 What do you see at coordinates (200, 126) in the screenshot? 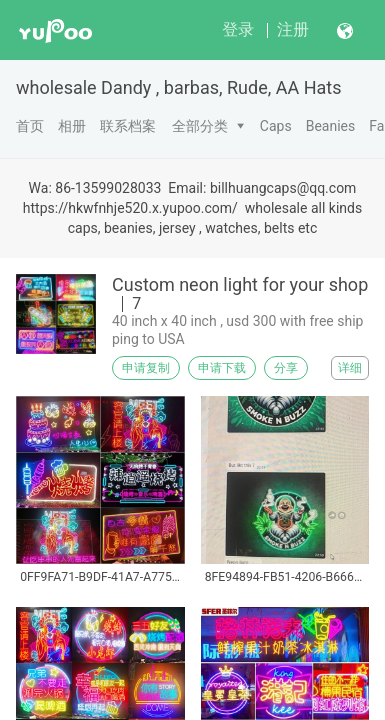
I see `全部分类` at bounding box center [200, 126].